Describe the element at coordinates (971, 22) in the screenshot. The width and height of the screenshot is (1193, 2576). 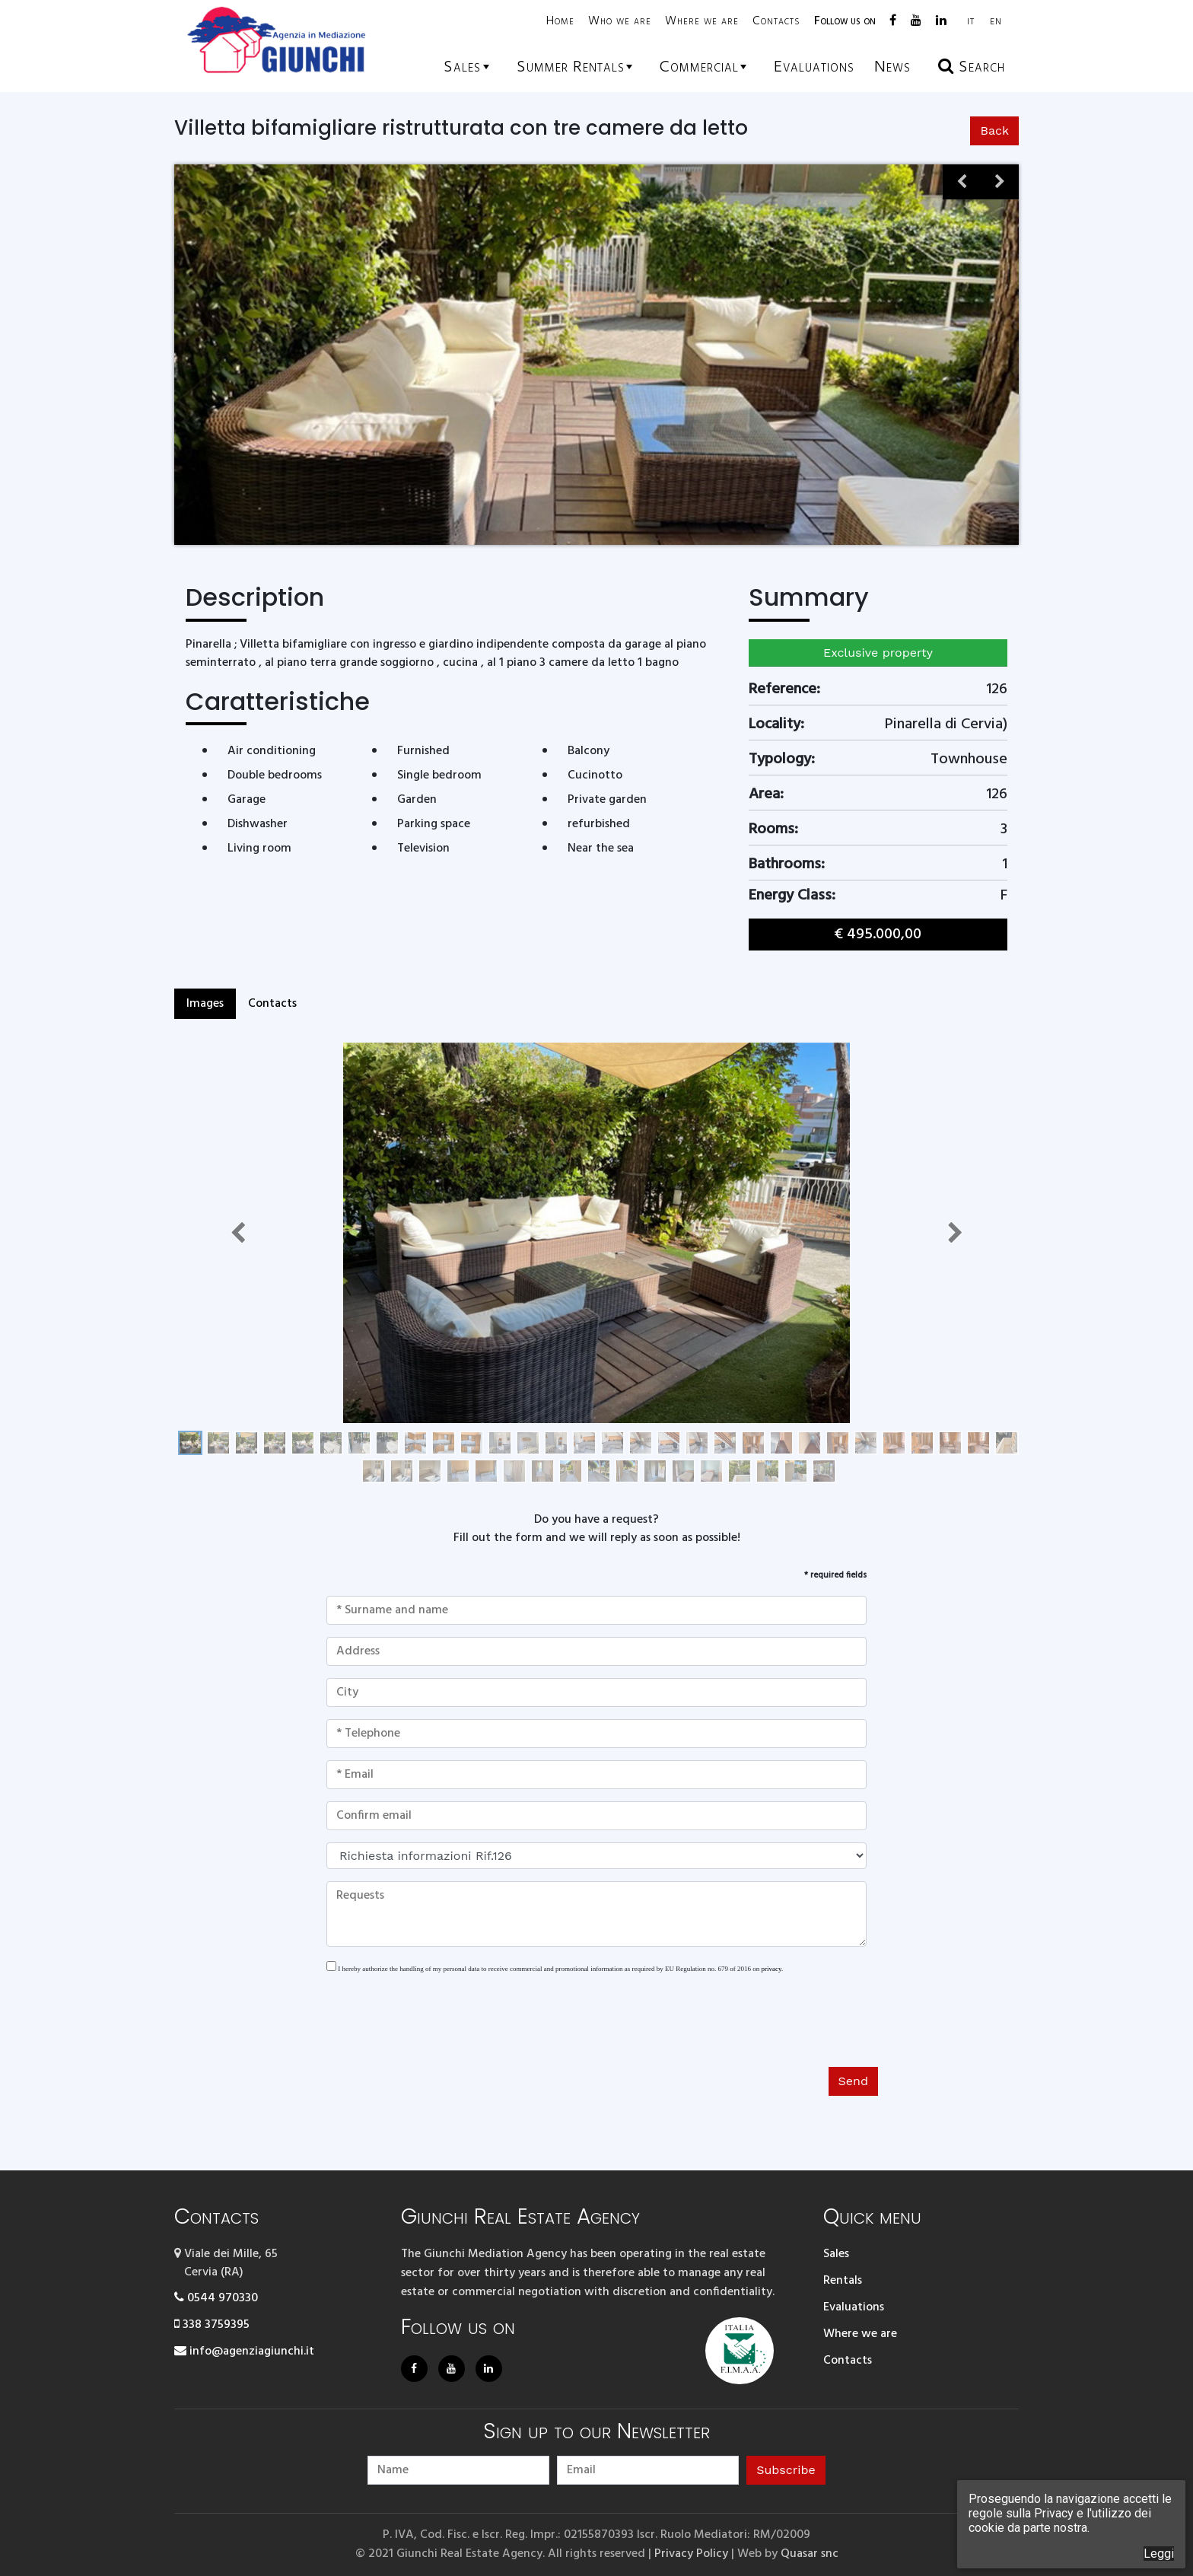
I see `IT` at that location.